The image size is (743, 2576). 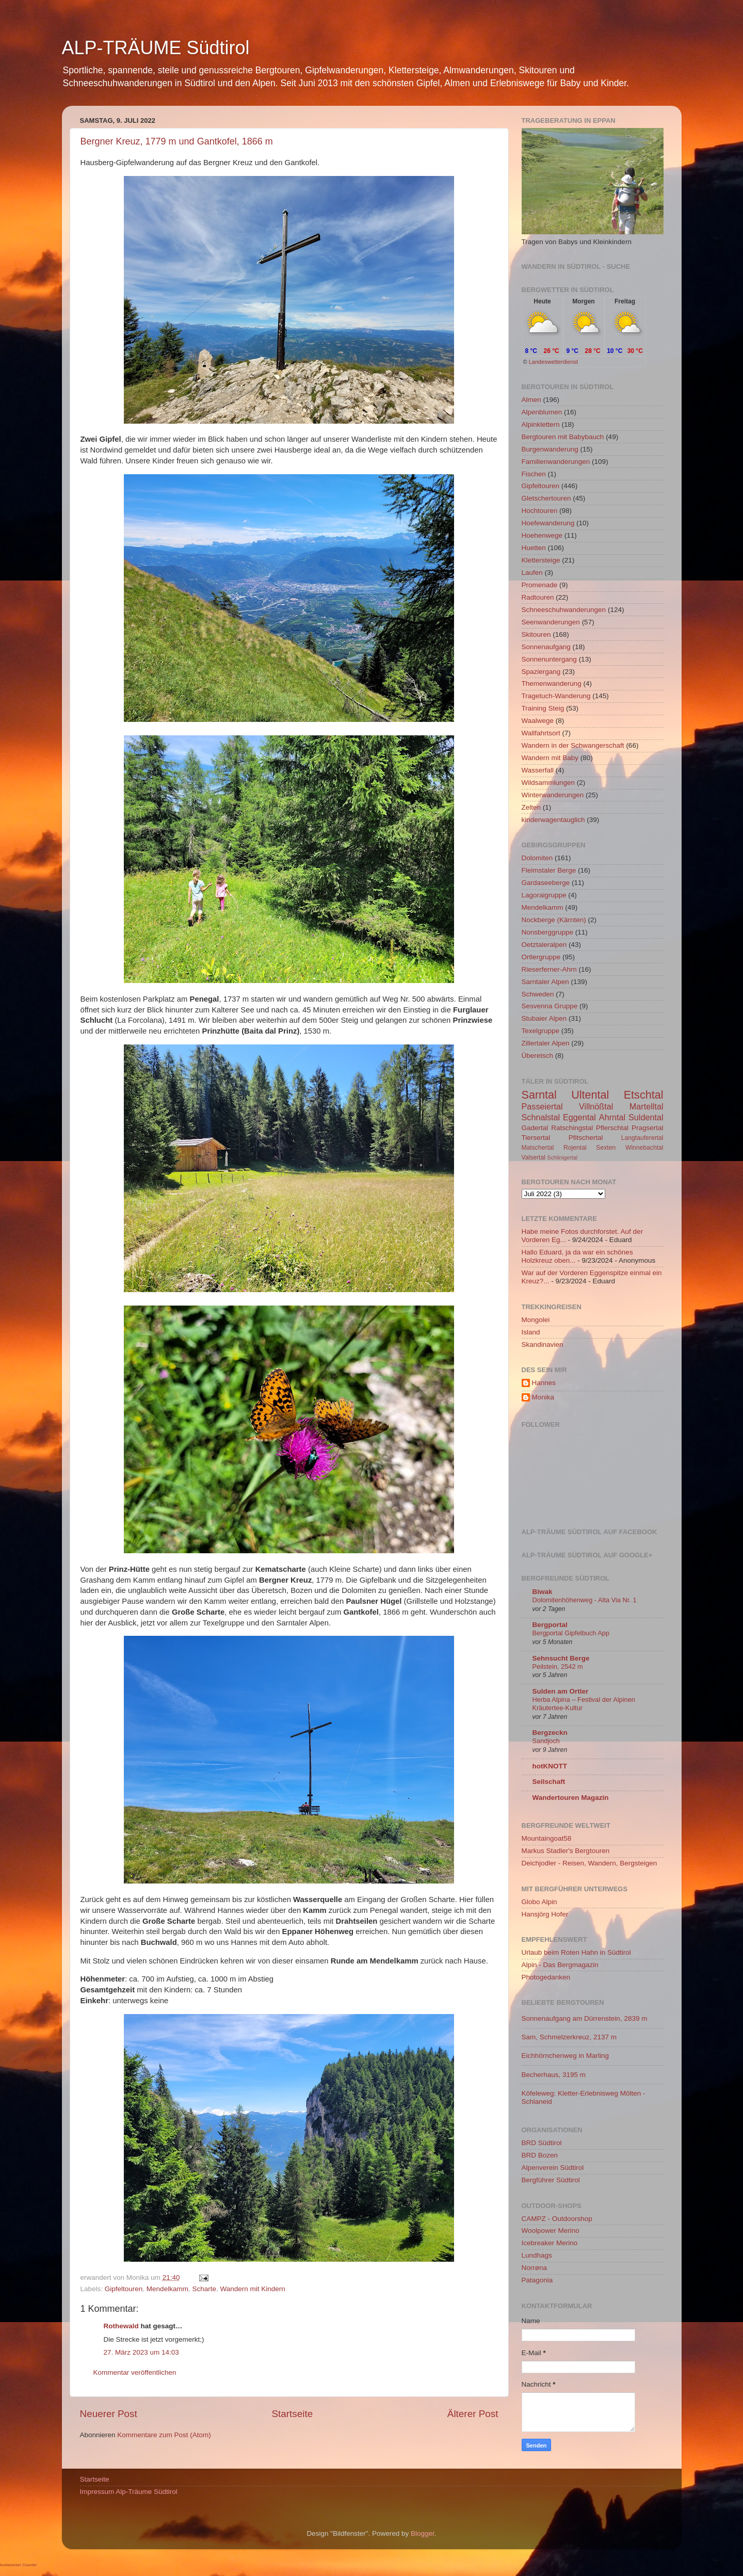 What do you see at coordinates (542, 2143) in the screenshot?
I see `BRD Südtirol` at bounding box center [542, 2143].